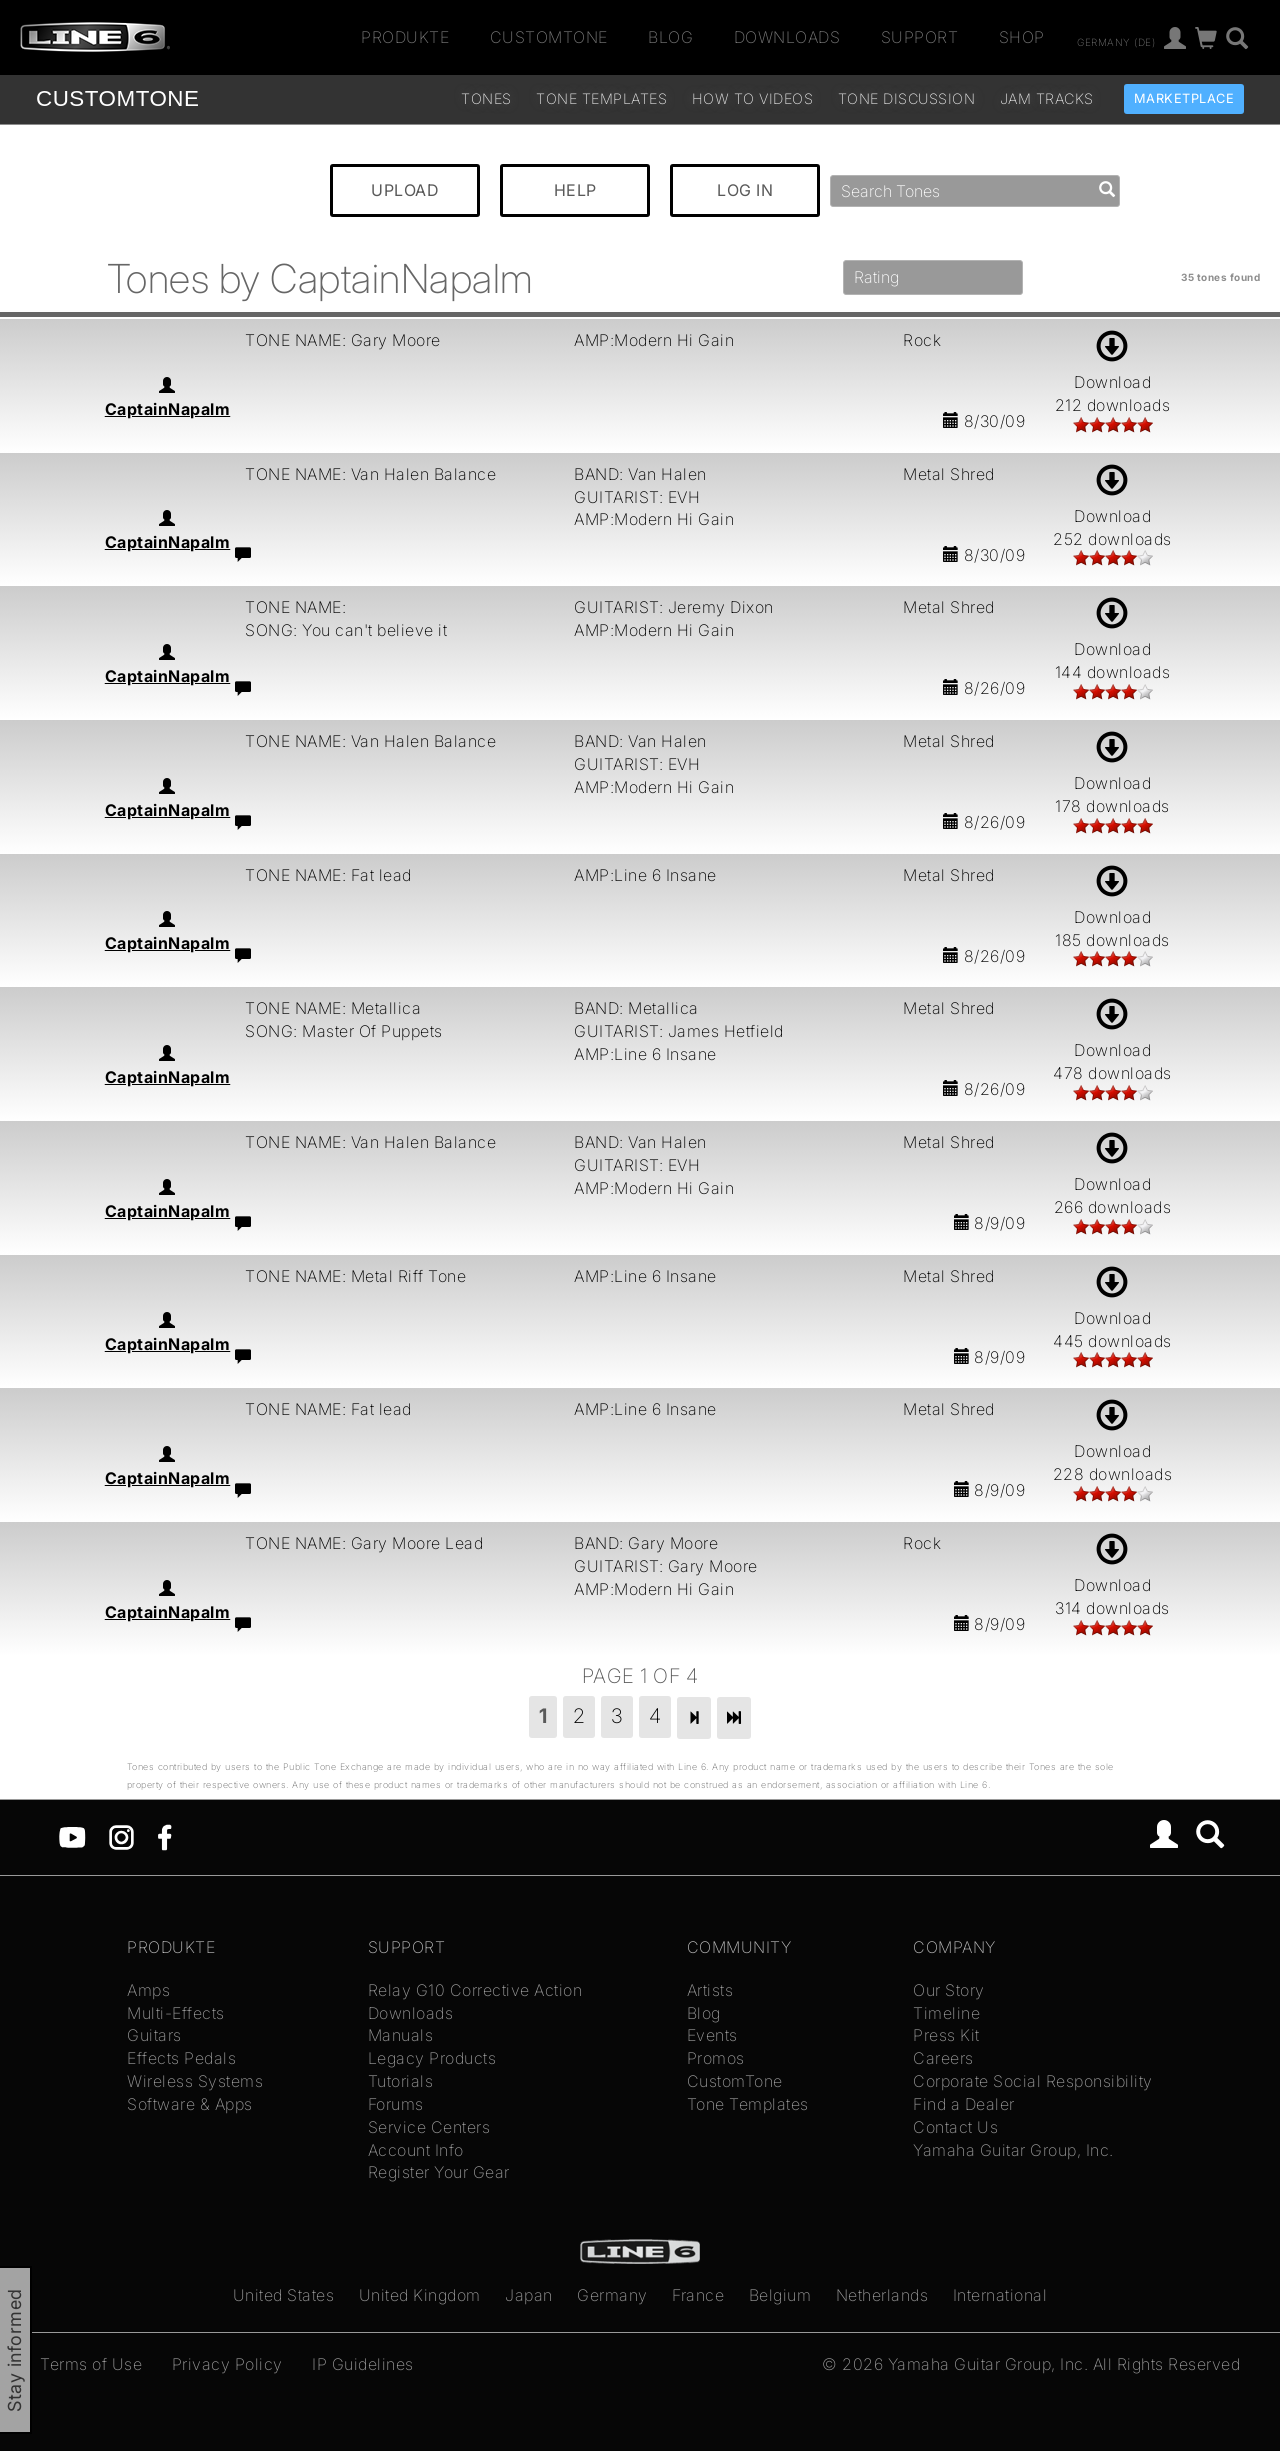  I want to click on Legacy Products, so click(432, 2058).